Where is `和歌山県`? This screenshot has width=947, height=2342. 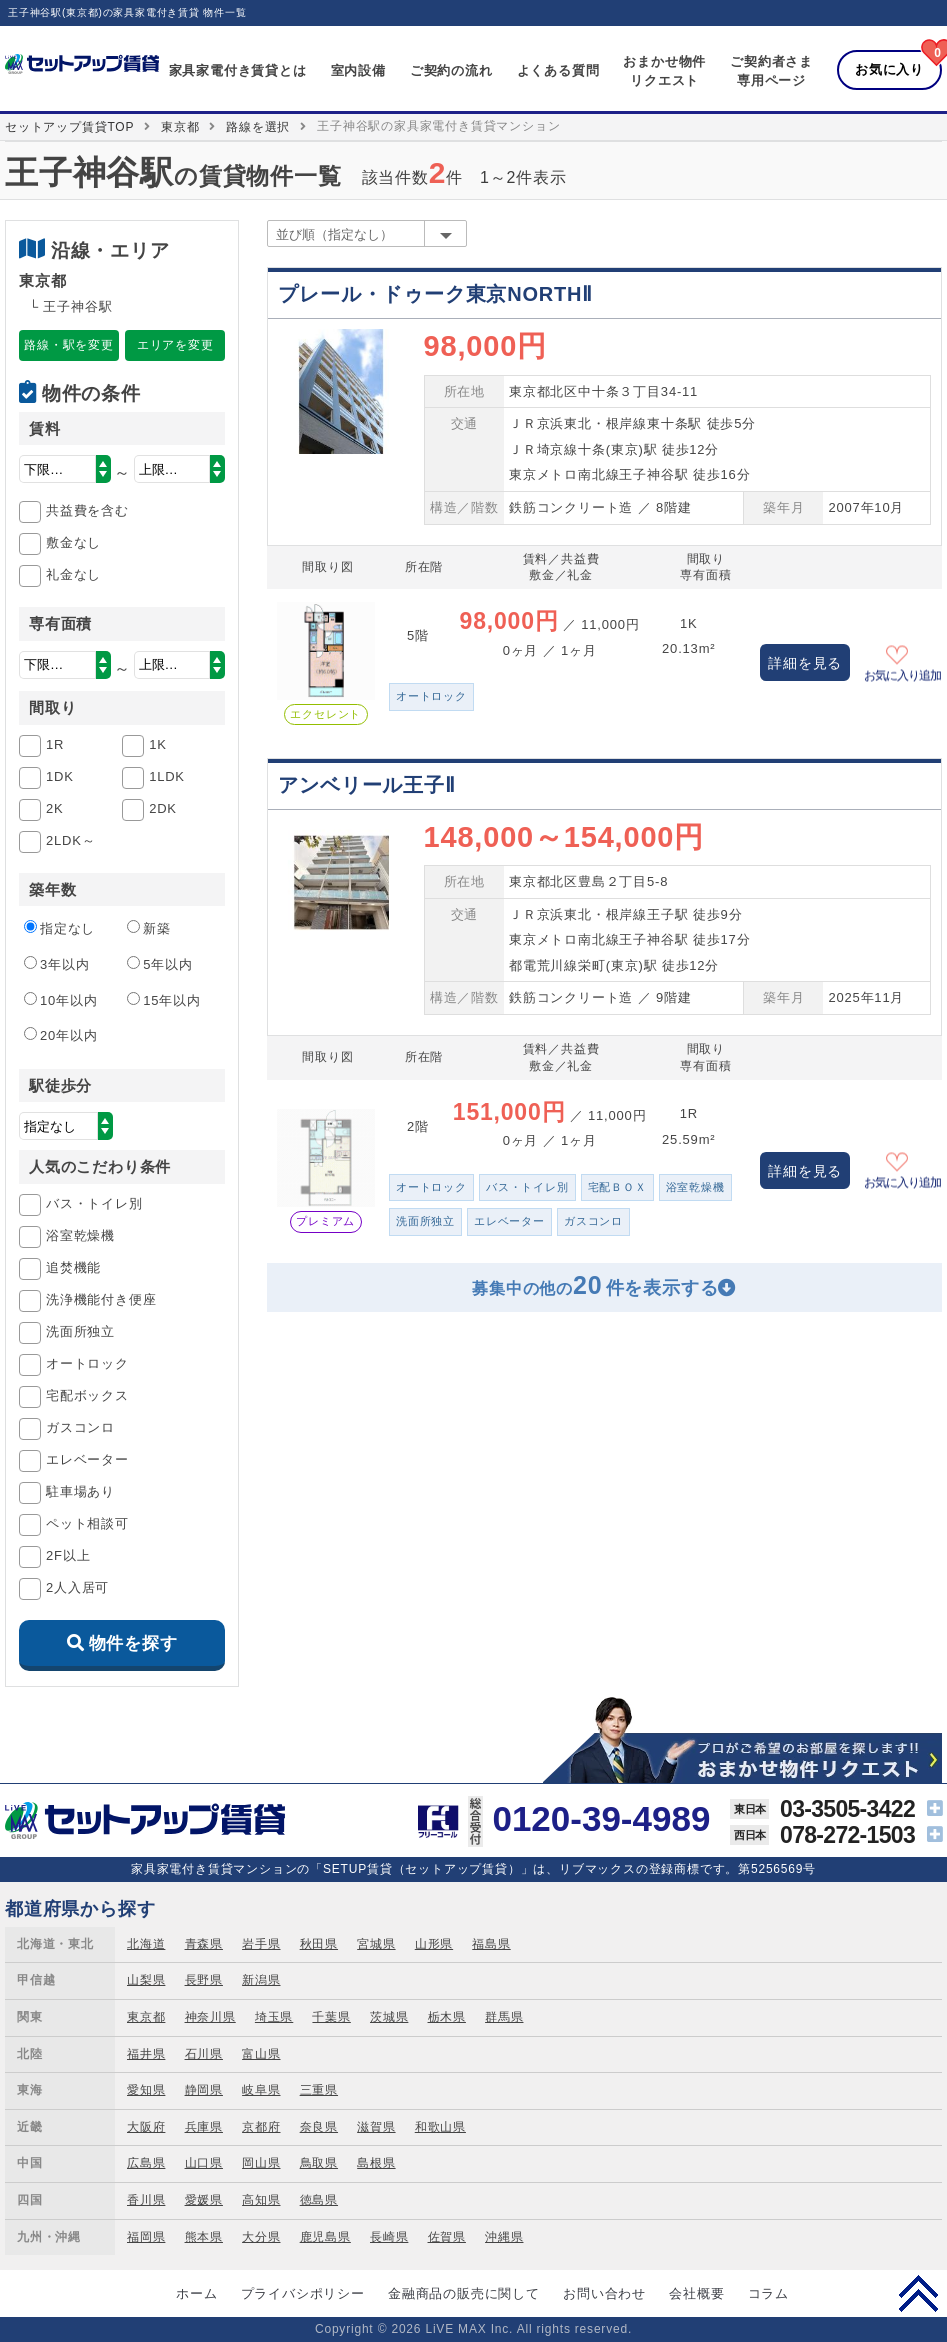 和歌山県 is located at coordinates (440, 2127).